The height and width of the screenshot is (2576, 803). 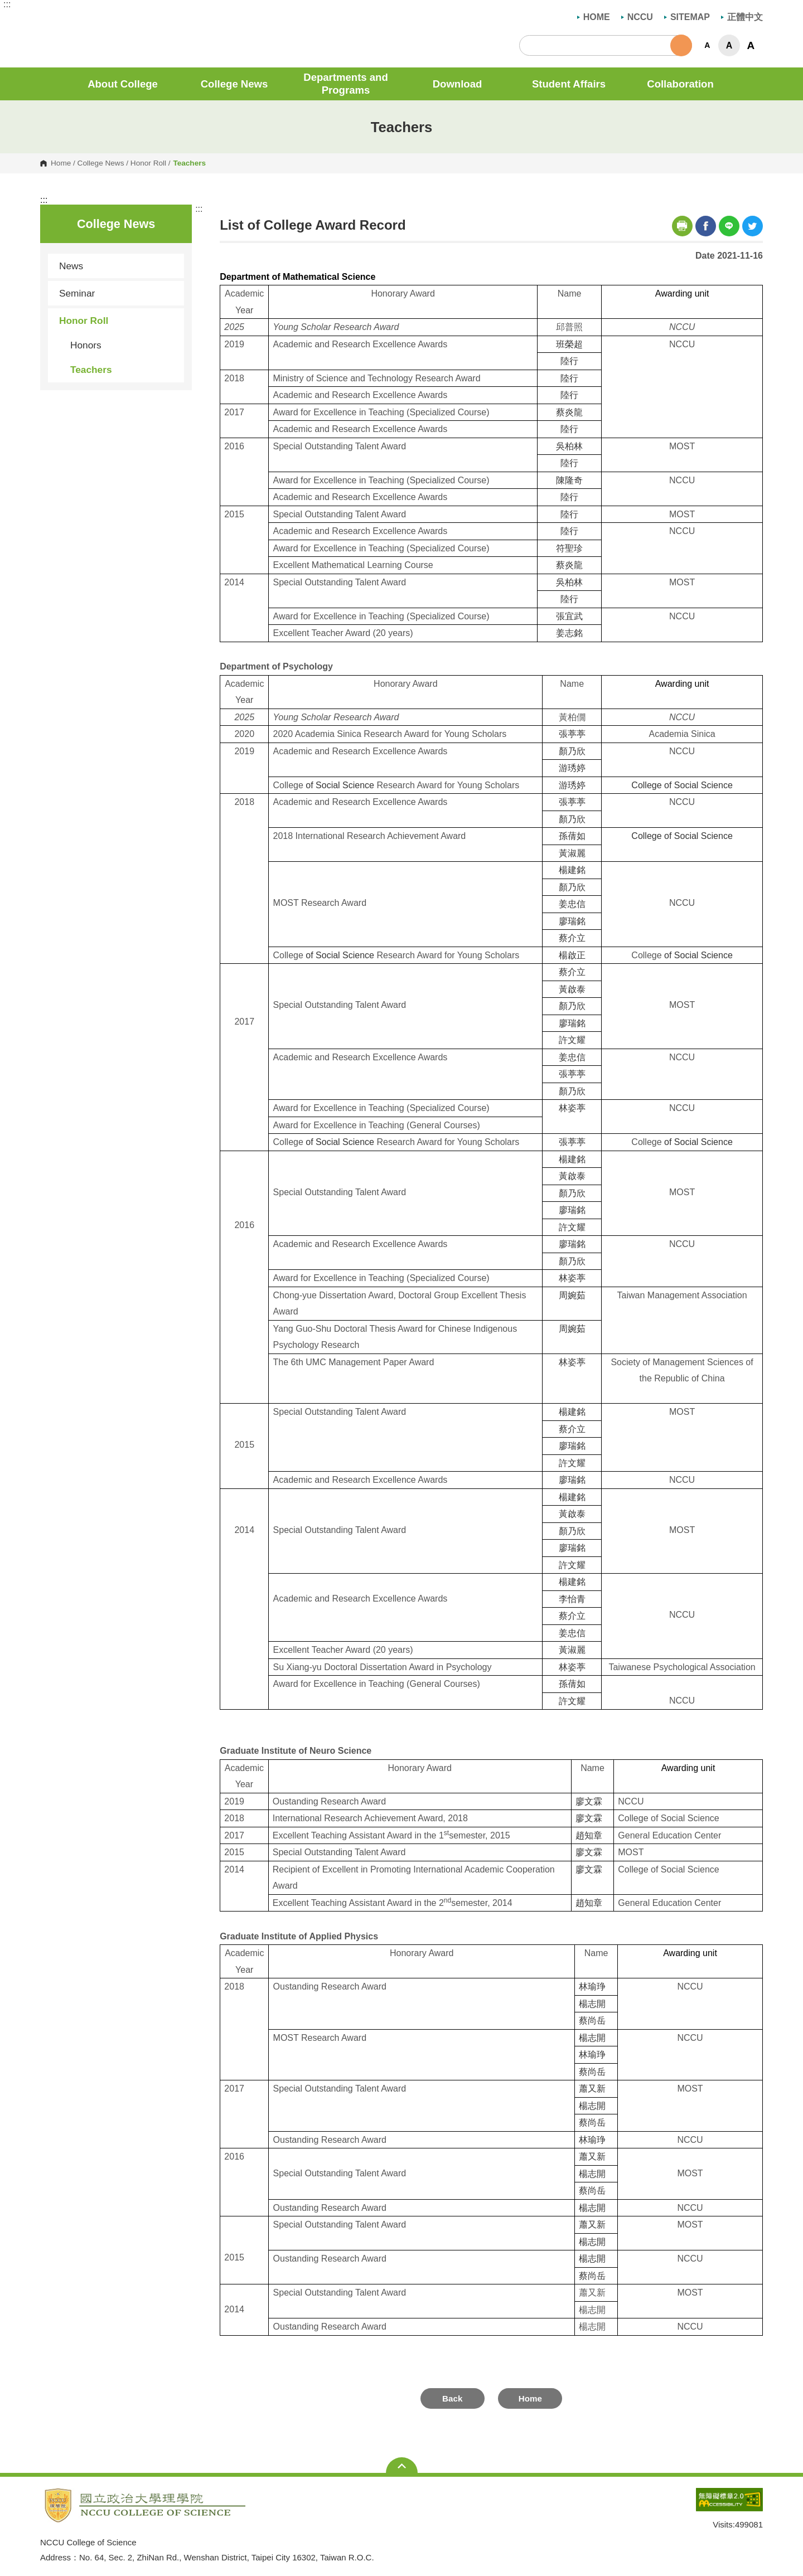 What do you see at coordinates (123, 84) in the screenshot?
I see `About College` at bounding box center [123, 84].